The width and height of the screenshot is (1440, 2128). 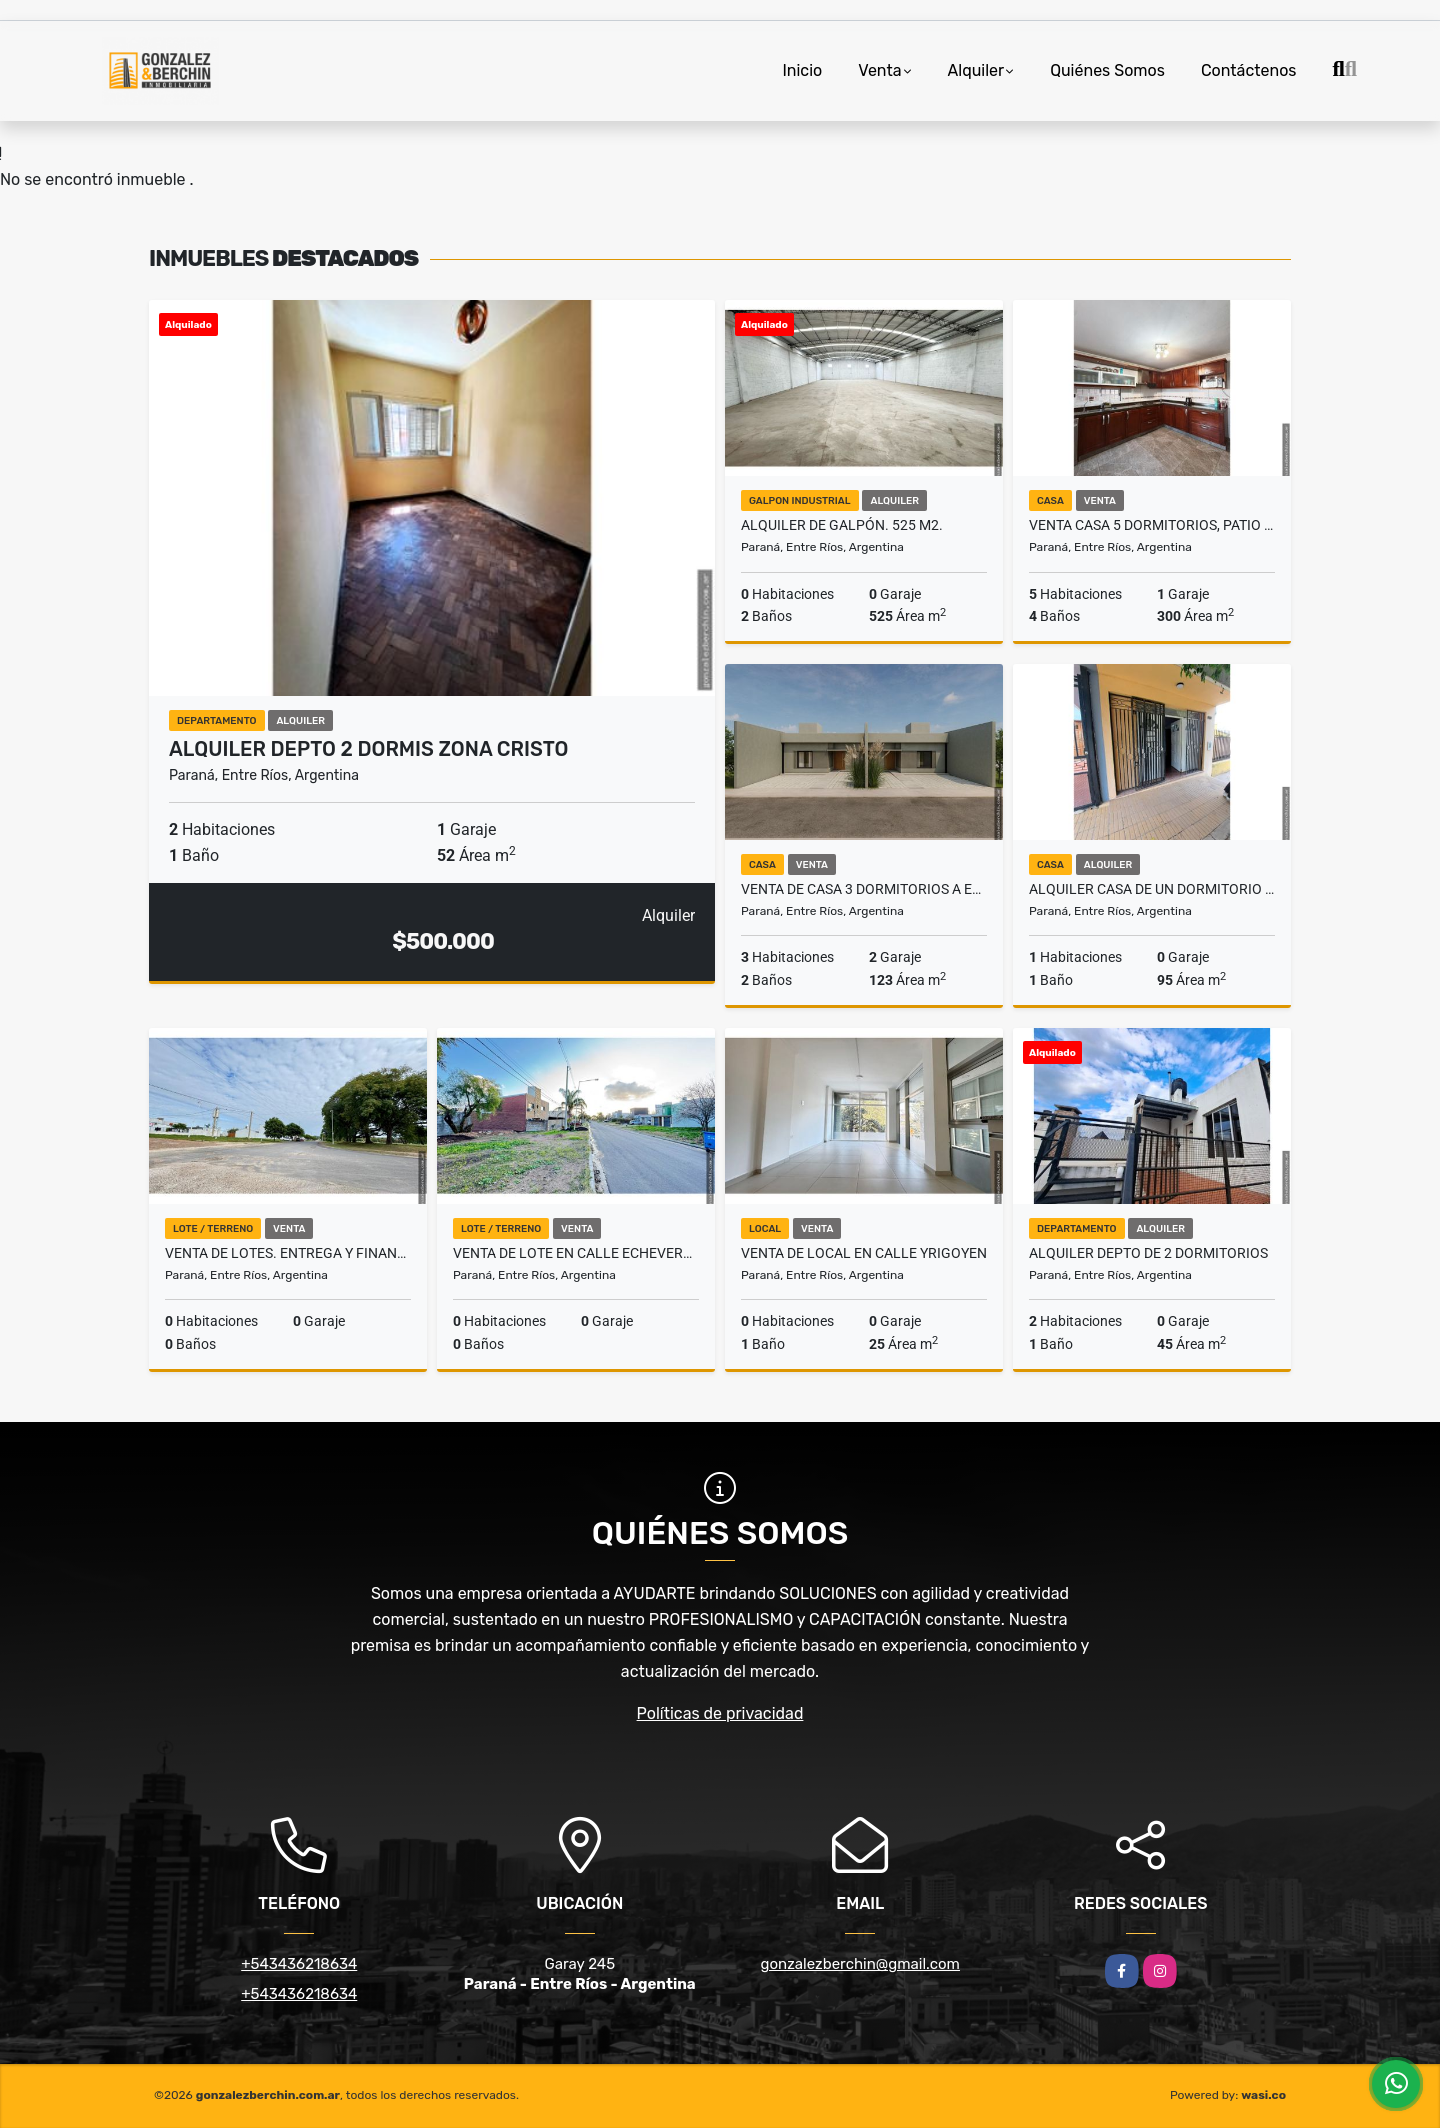 What do you see at coordinates (1249, 70) in the screenshot?
I see `Contáctenos` at bounding box center [1249, 70].